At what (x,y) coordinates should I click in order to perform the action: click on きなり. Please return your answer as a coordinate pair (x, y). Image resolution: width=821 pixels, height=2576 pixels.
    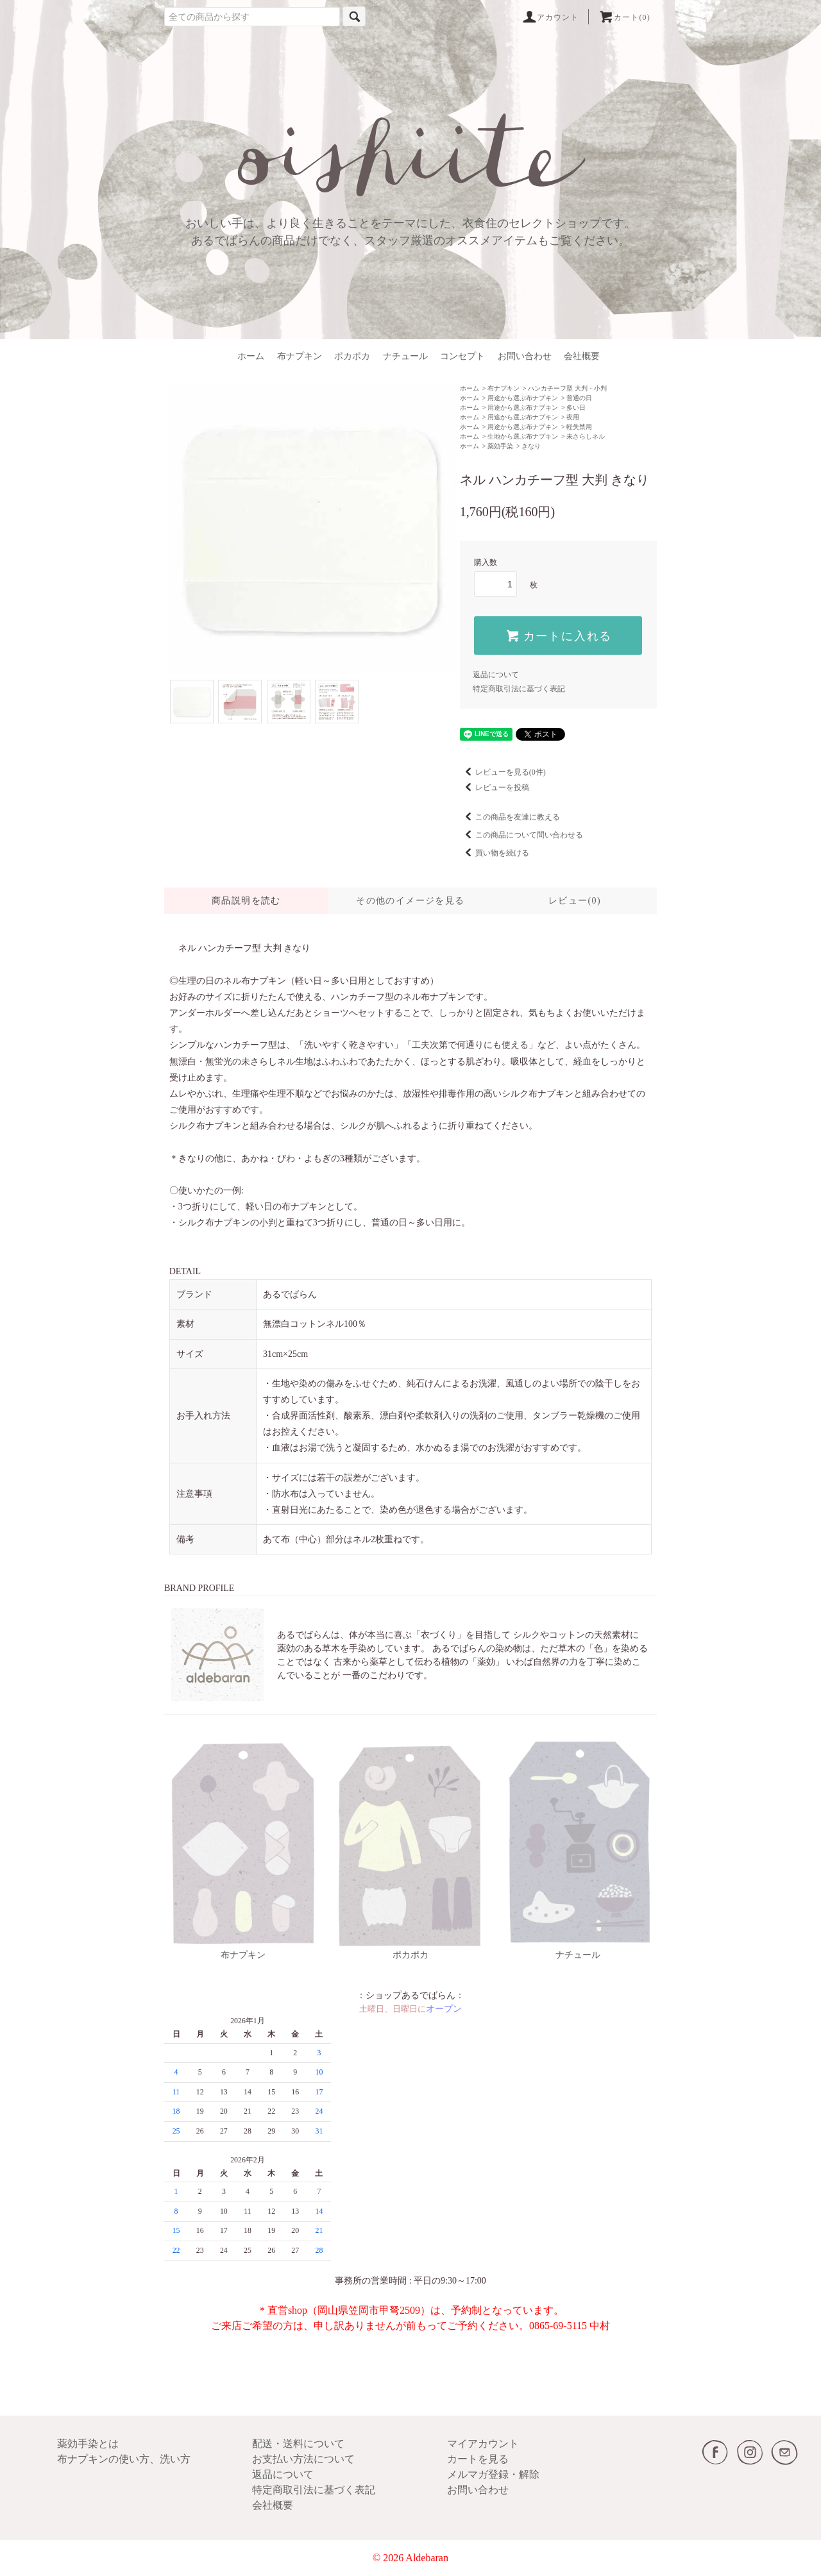
    Looking at the image, I should click on (531, 446).